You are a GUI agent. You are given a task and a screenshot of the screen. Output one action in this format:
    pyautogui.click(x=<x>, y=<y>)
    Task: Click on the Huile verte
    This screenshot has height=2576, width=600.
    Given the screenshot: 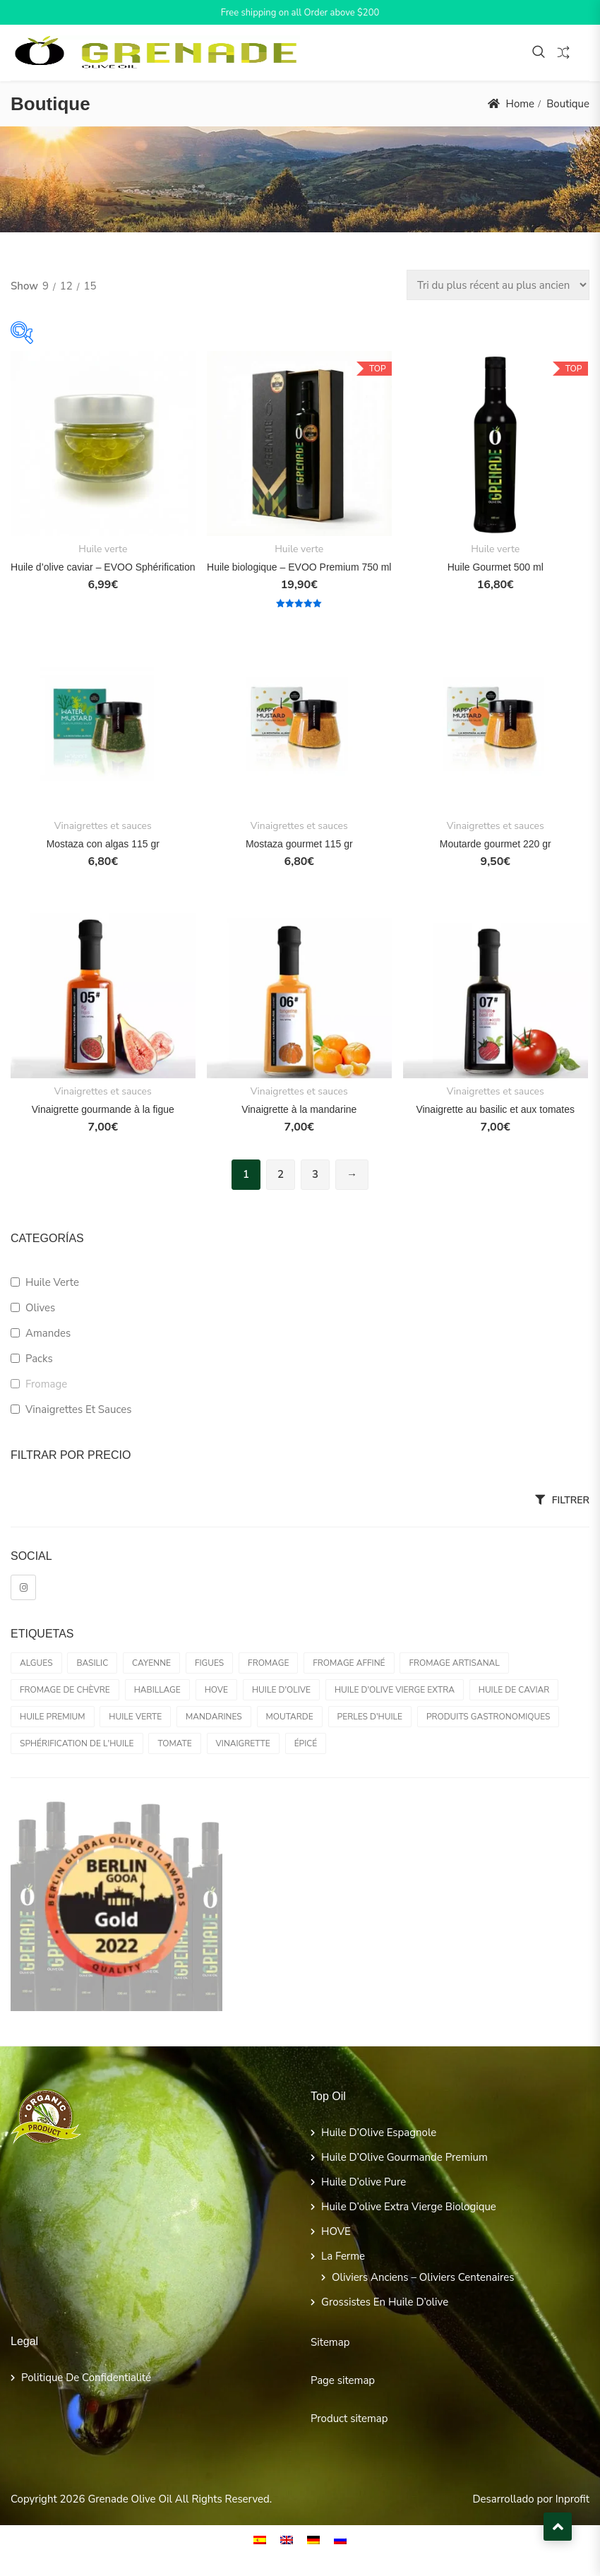 What is the action you would take?
    pyautogui.click(x=102, y=549)
    